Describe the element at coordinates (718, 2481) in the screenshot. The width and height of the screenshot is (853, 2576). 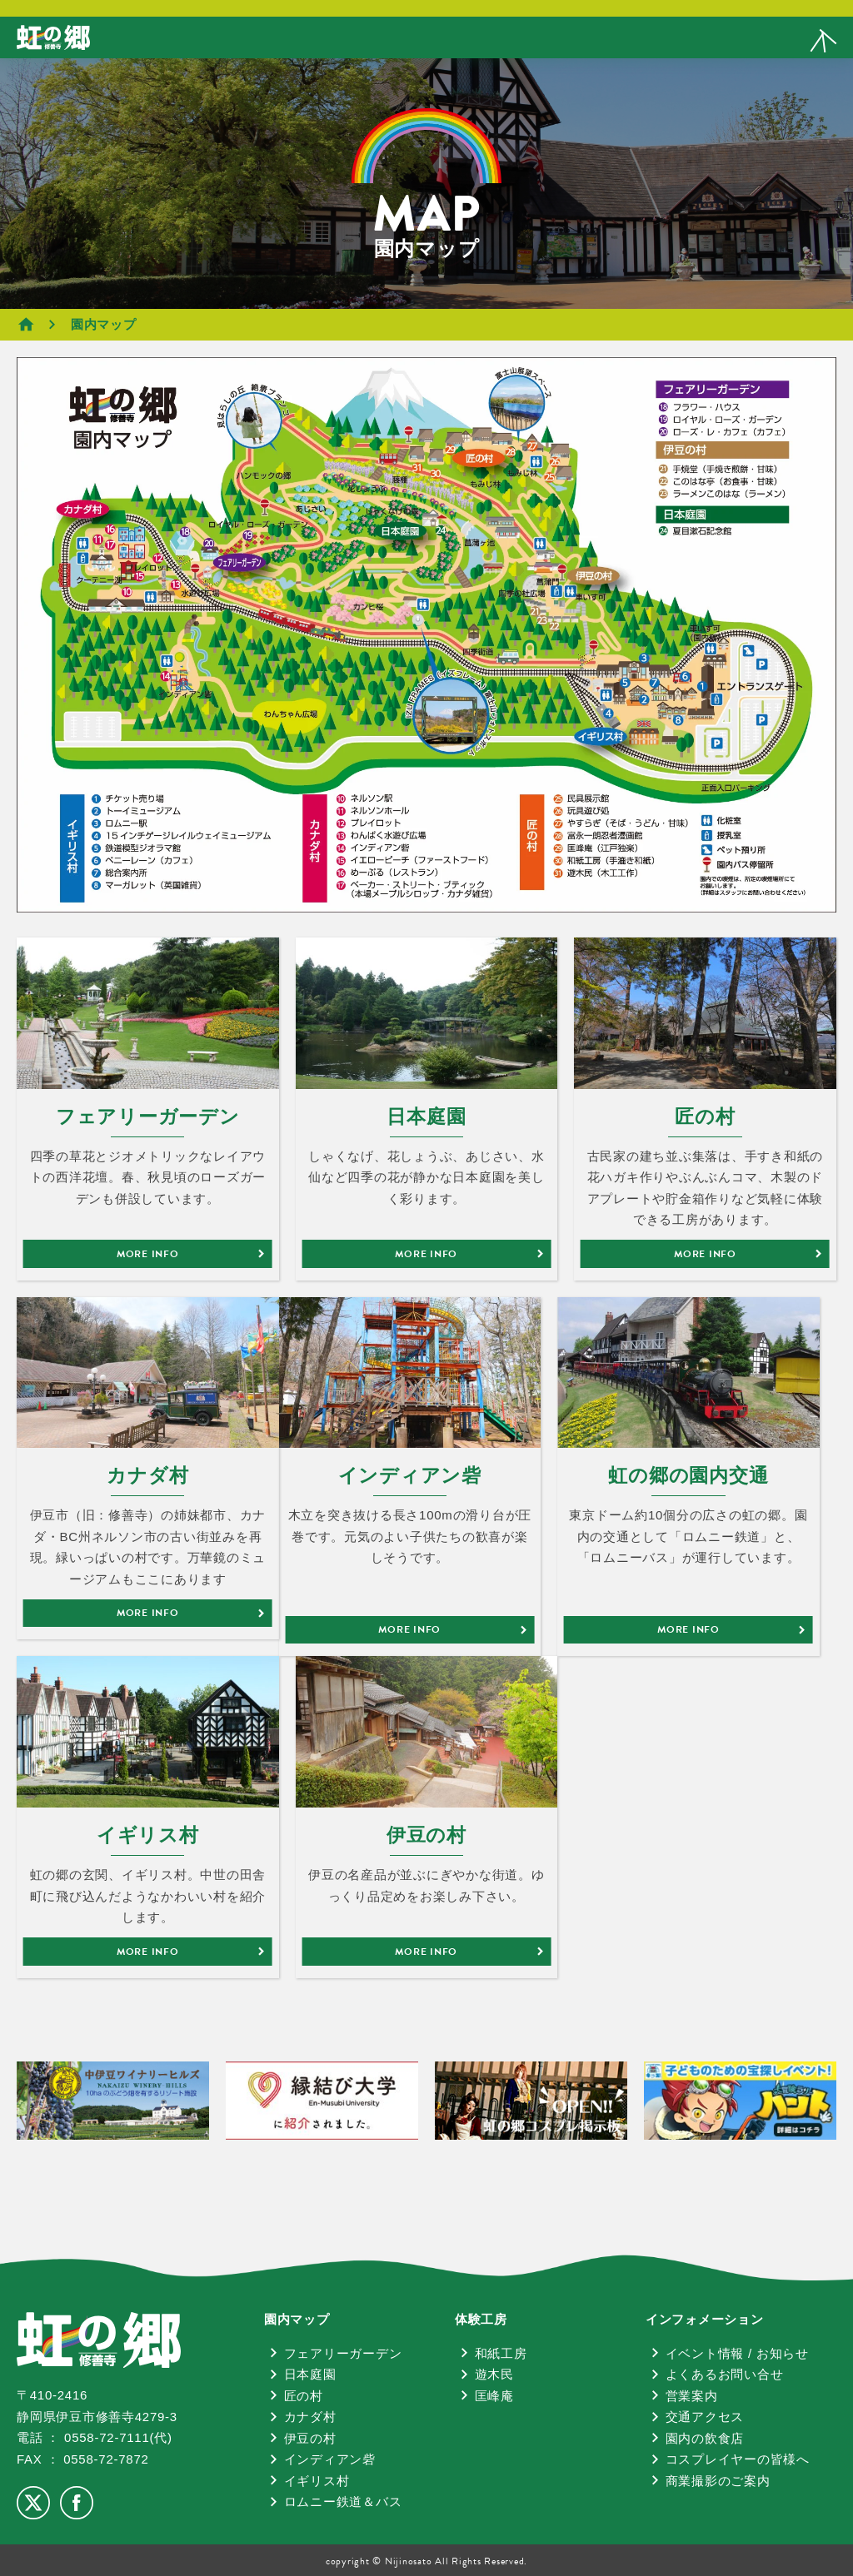
I see `商業撮影のご案内` at that location.